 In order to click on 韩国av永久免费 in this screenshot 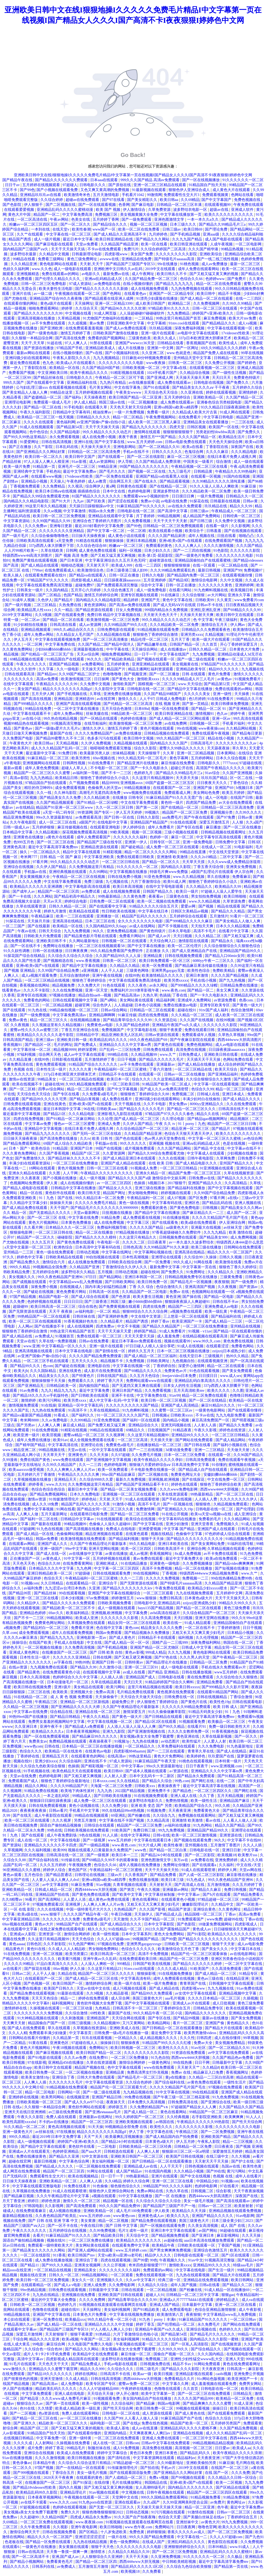, I will do `click(101, 511)`.